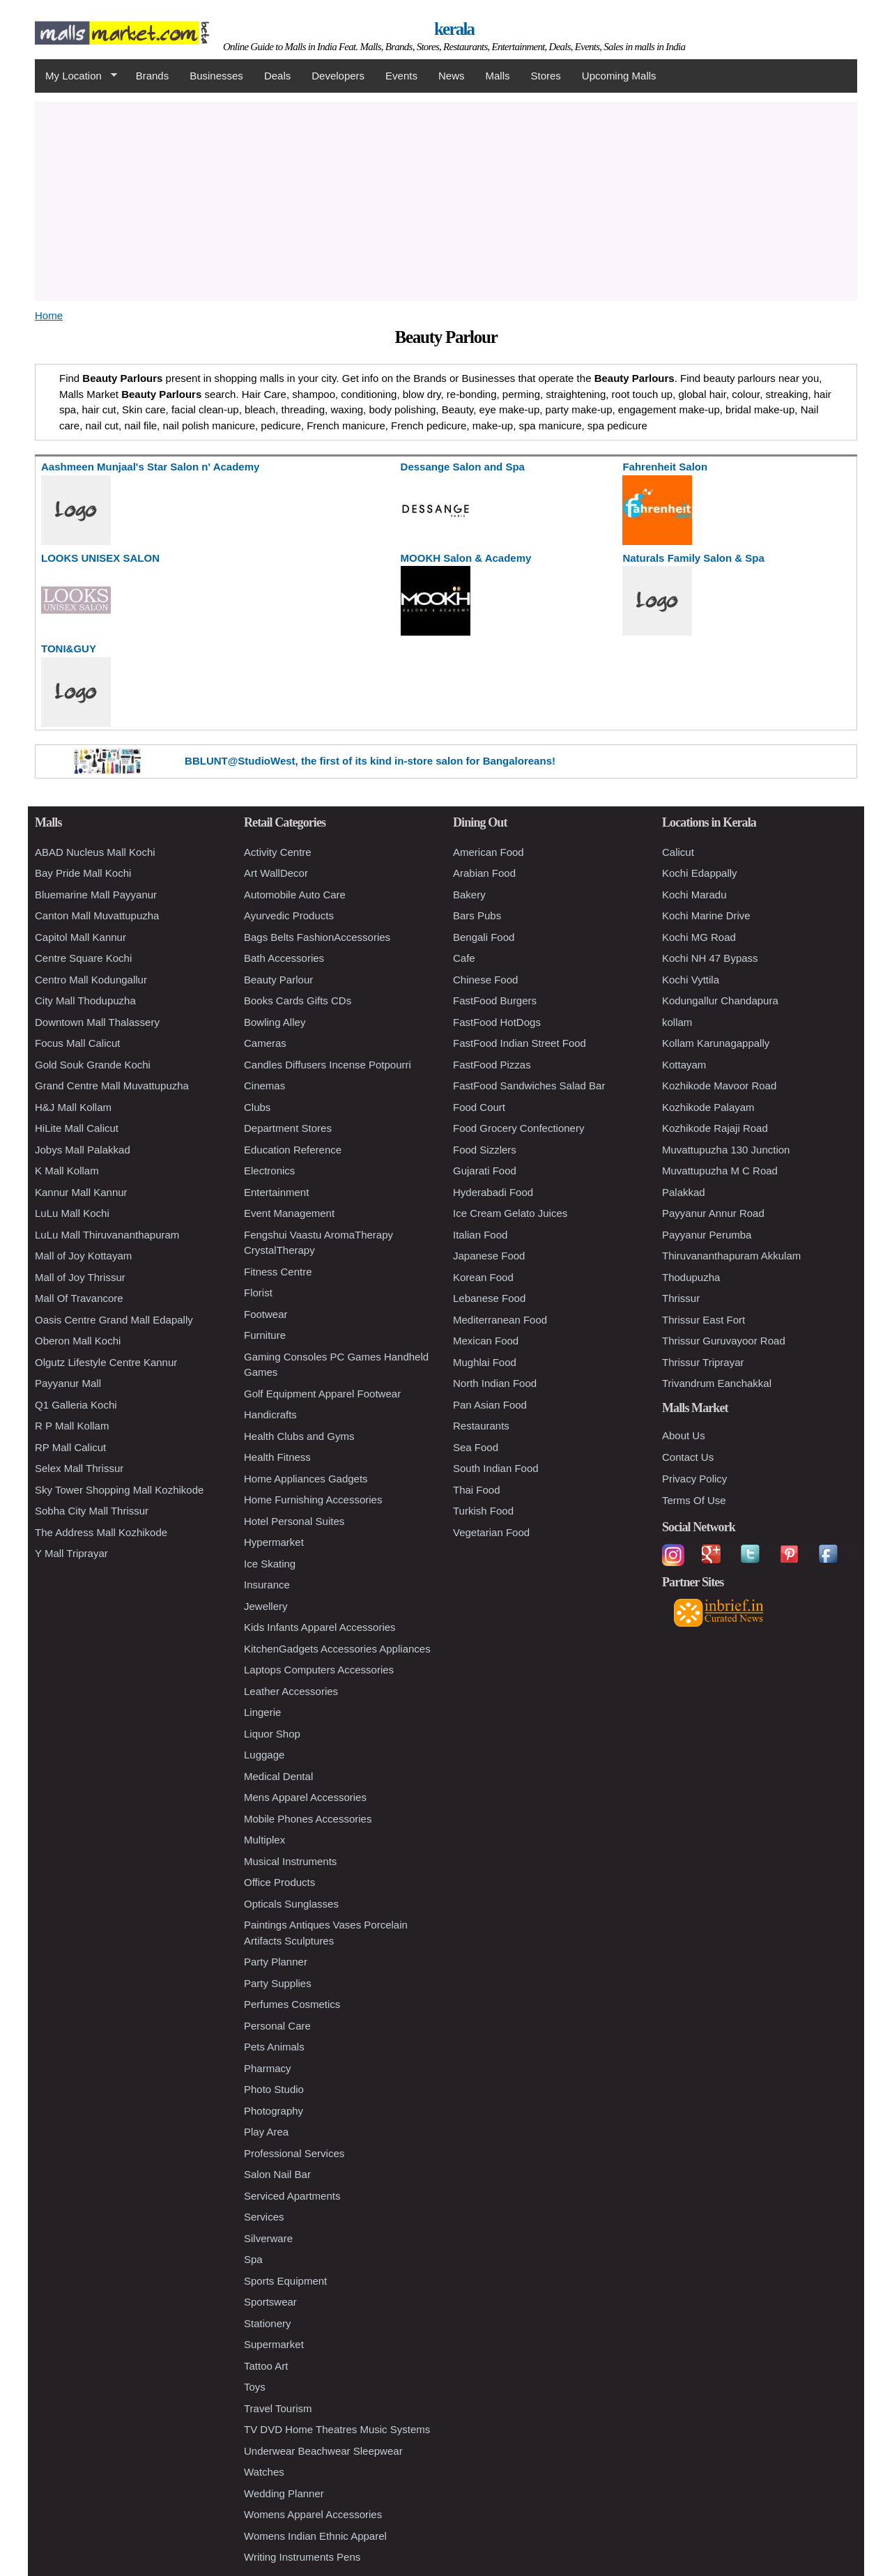 Image resolution: width=892 pixels, height=2576 pixels. What do you see at coordinates (492, 1065) in the screenshot?
I see `FastFood Pizzas` at bounding box center [492, 1065].